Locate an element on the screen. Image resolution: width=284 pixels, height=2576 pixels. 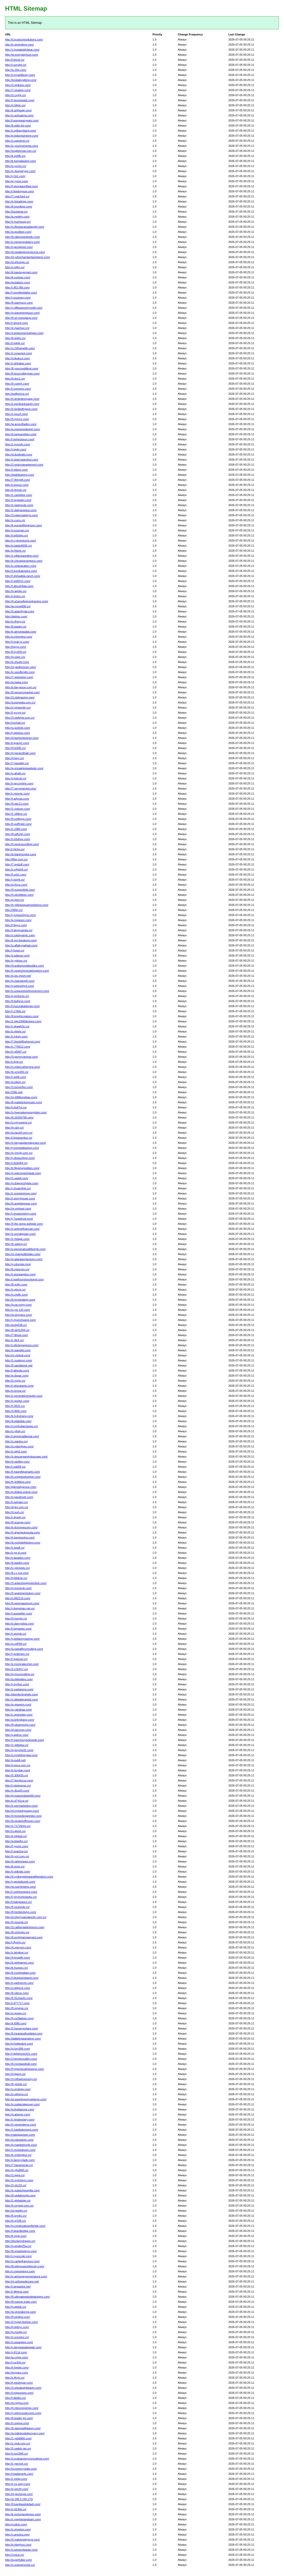
http://p.hbqyhzs.com/ is located at coordinates (18, 2544).